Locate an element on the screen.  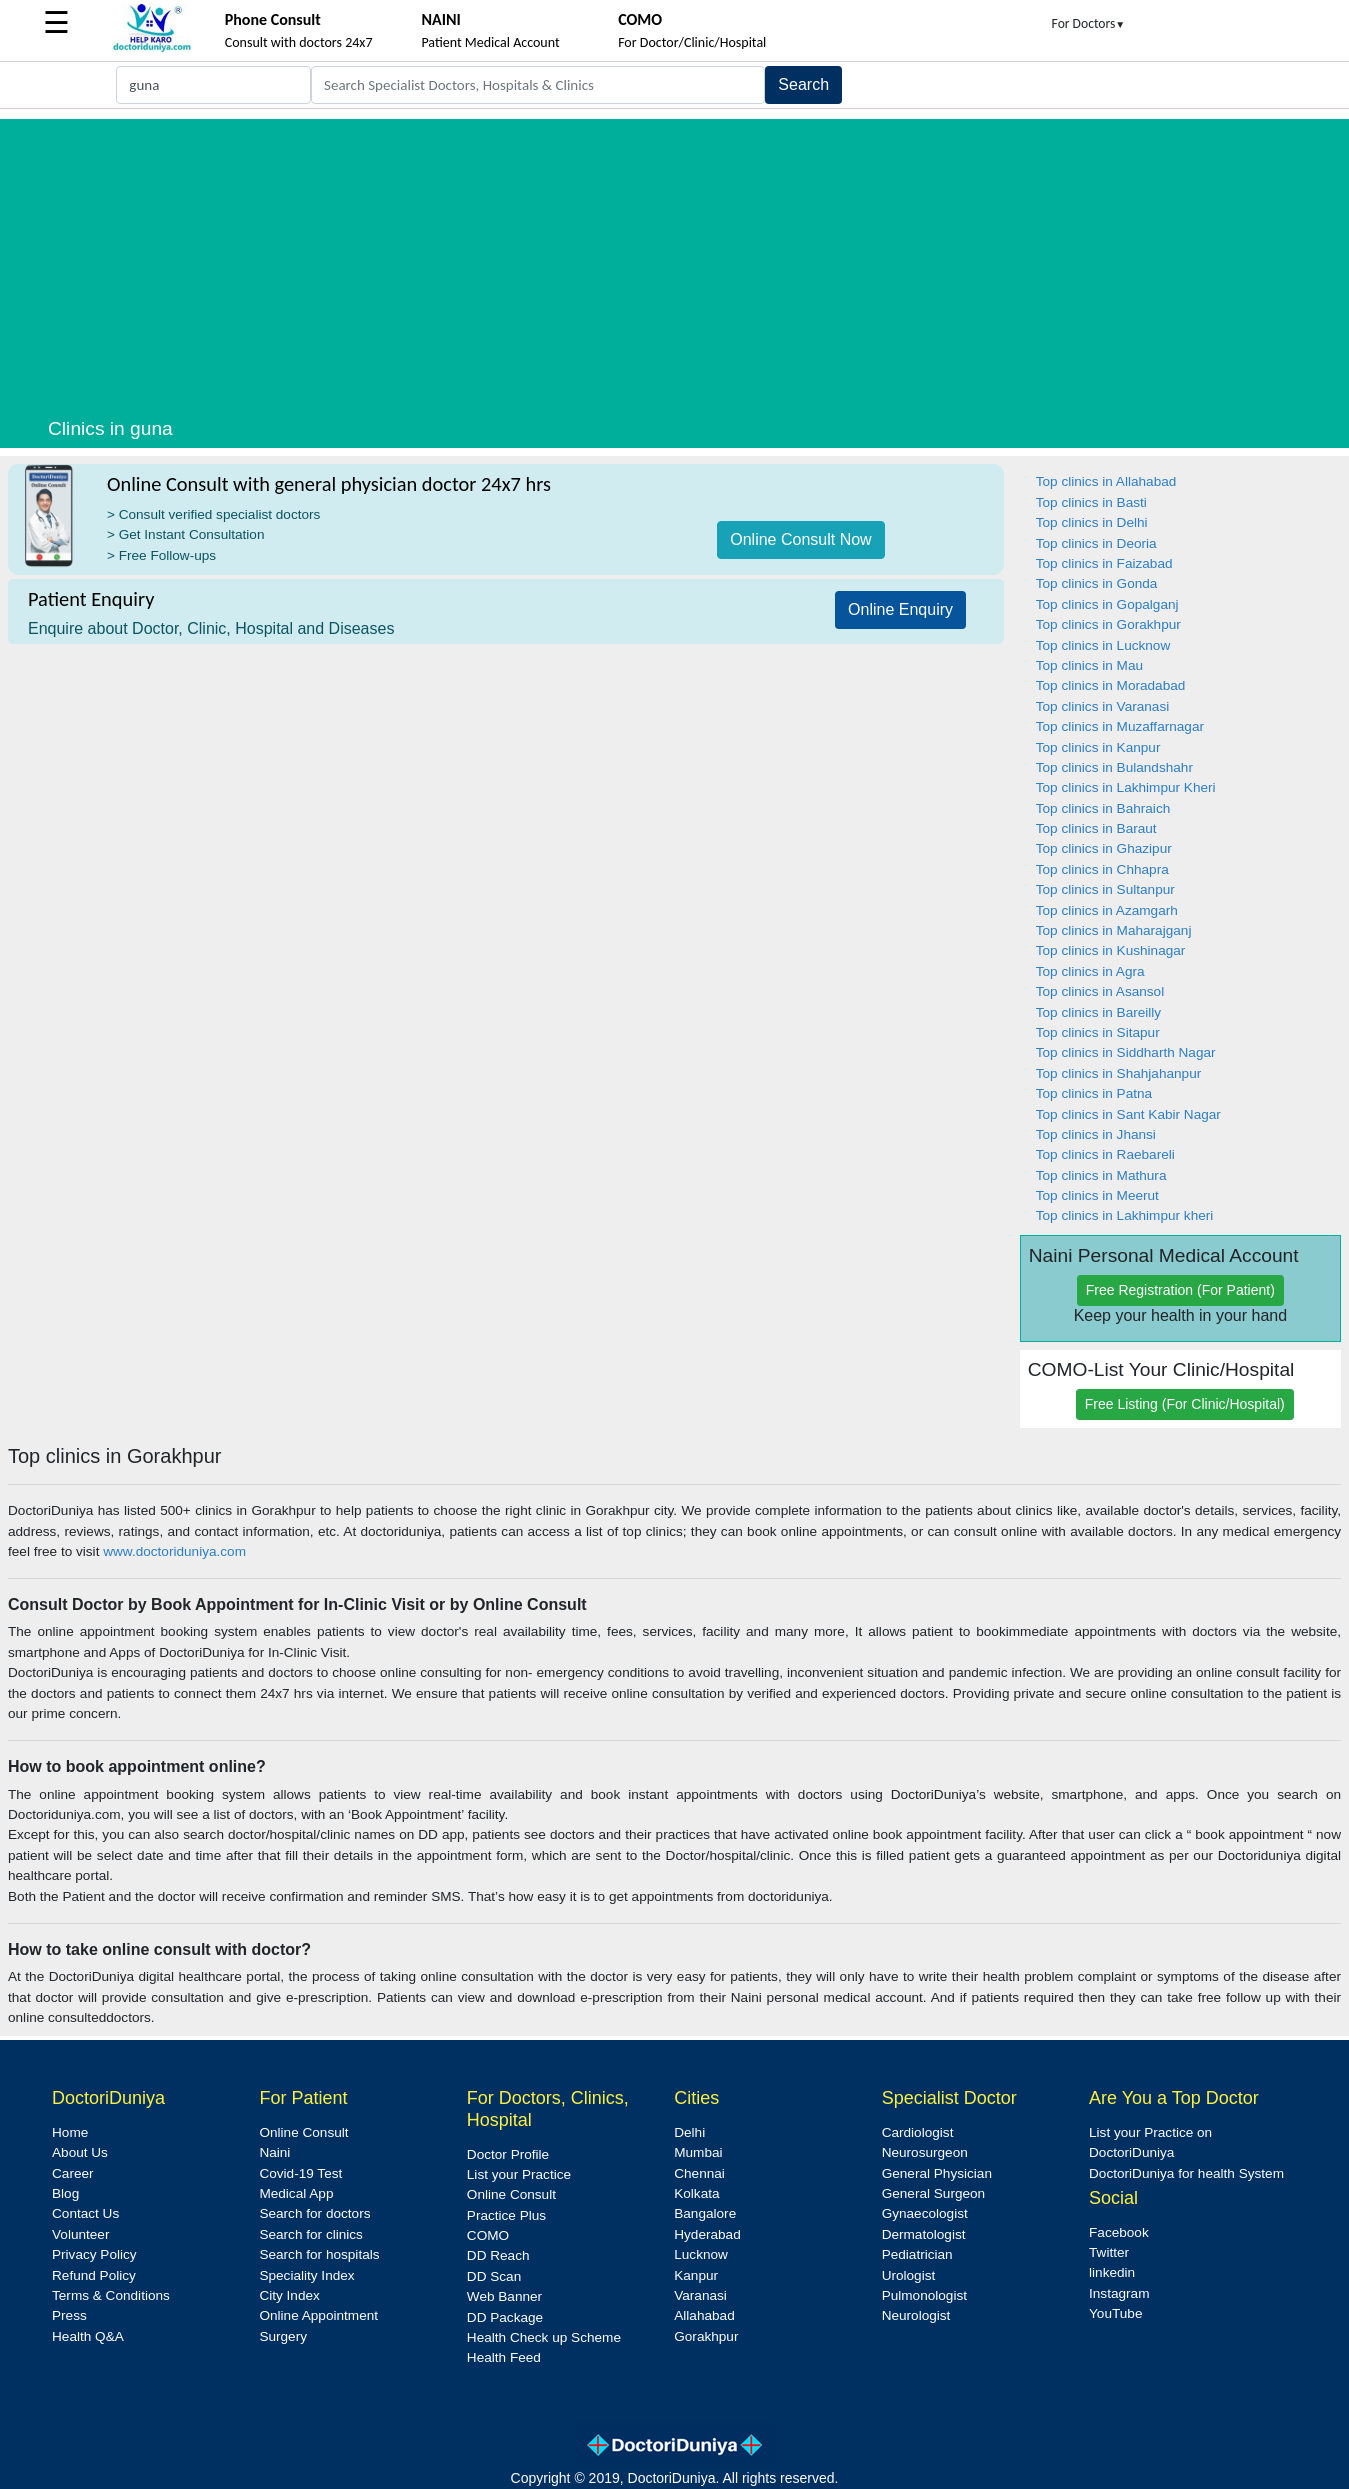
Top clinics in Lakhimpur Kheri is located at coordinates (1126, 787).